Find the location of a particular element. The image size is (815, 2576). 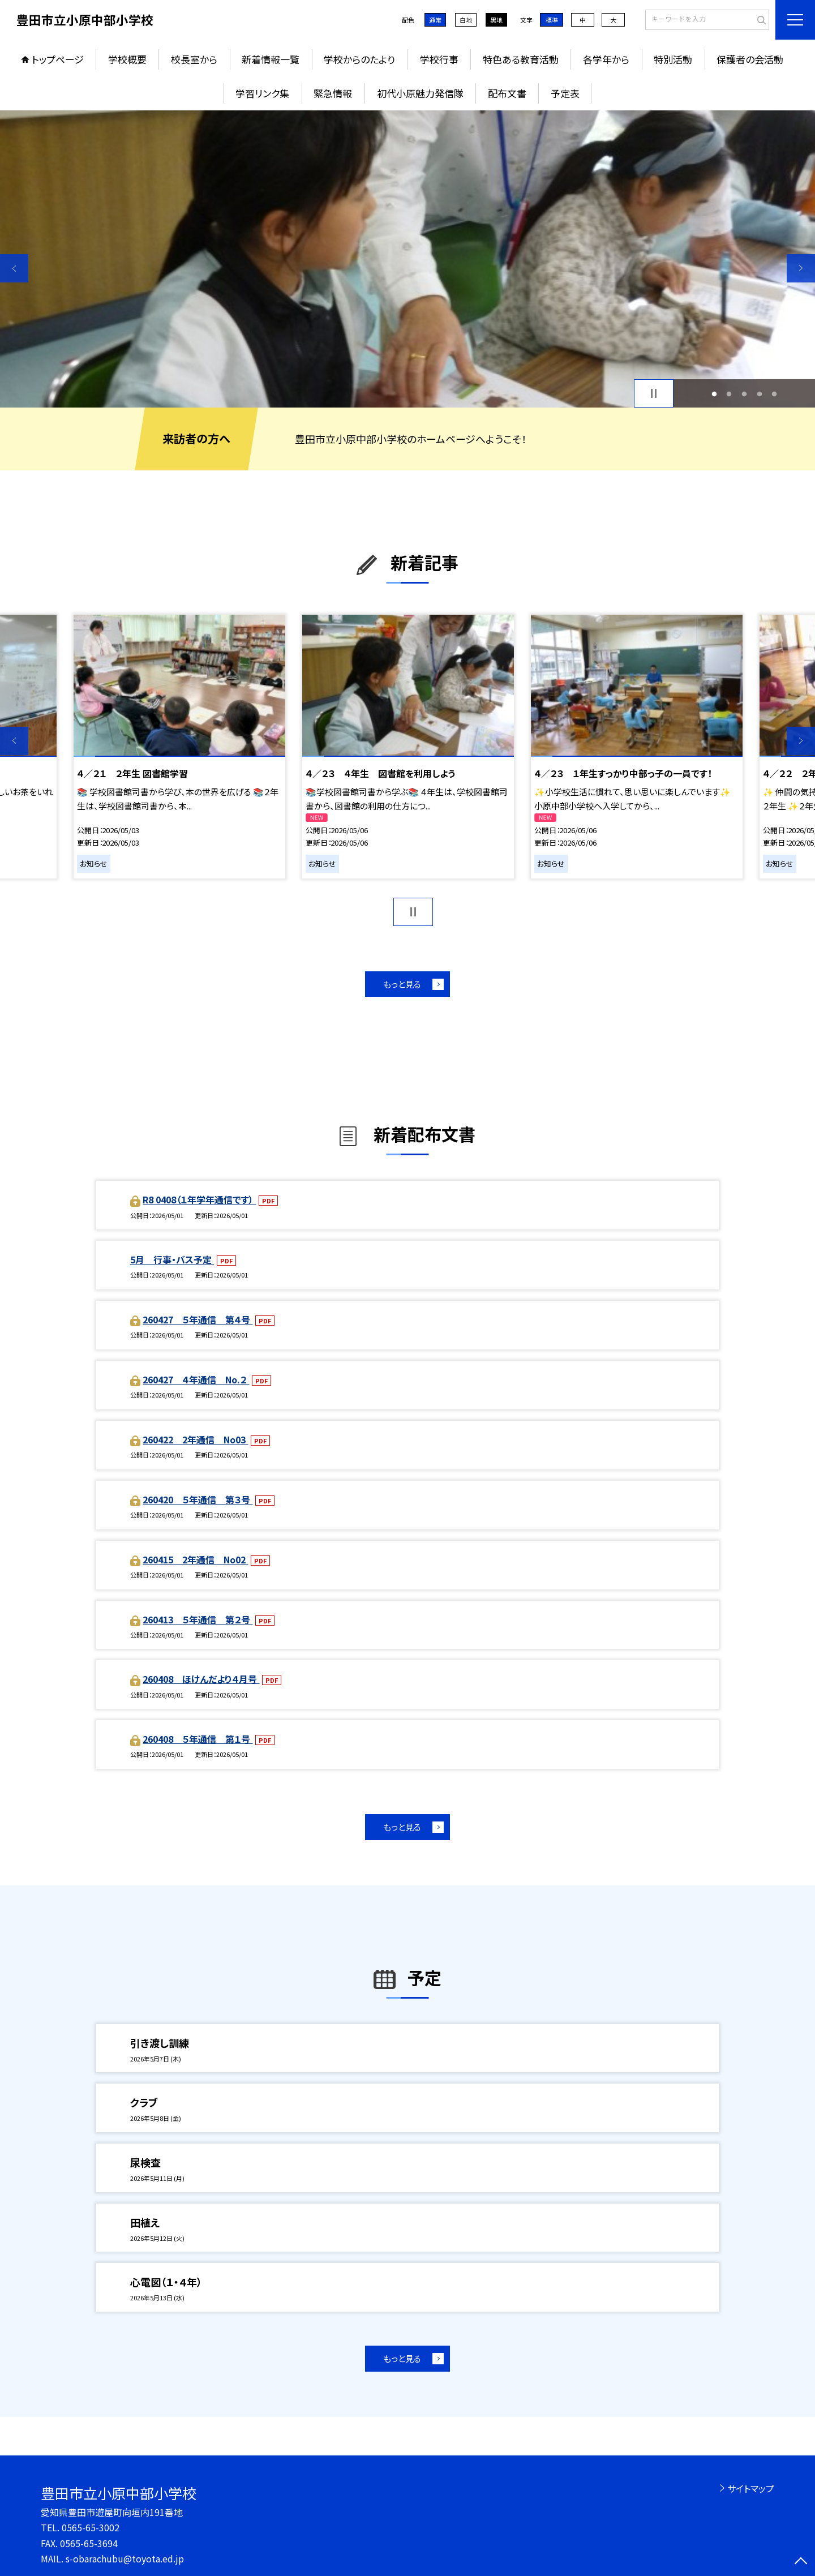

校長室から is located at coordinates (194, 59).